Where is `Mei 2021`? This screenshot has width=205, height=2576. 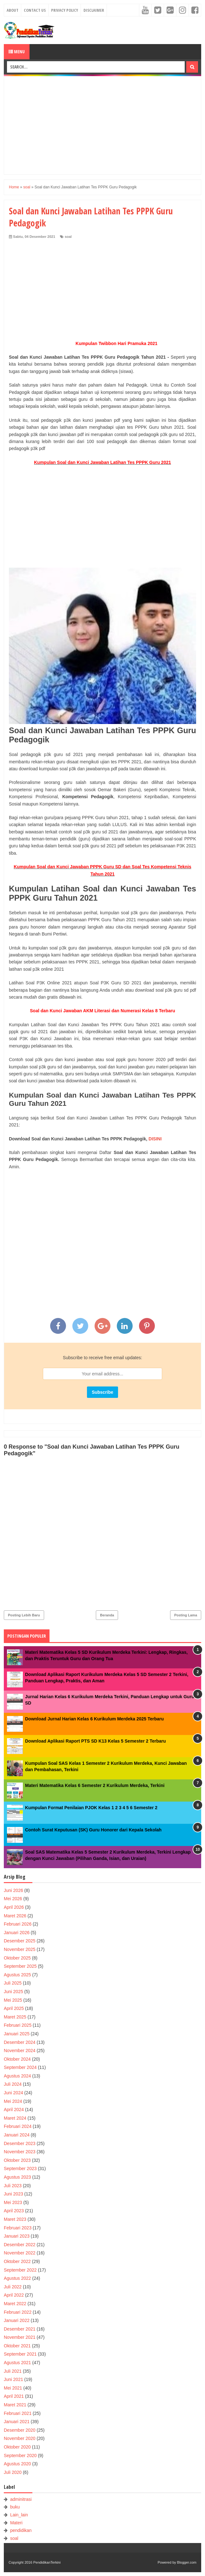 Mei 2021 is located at coordinates (13, 2387).